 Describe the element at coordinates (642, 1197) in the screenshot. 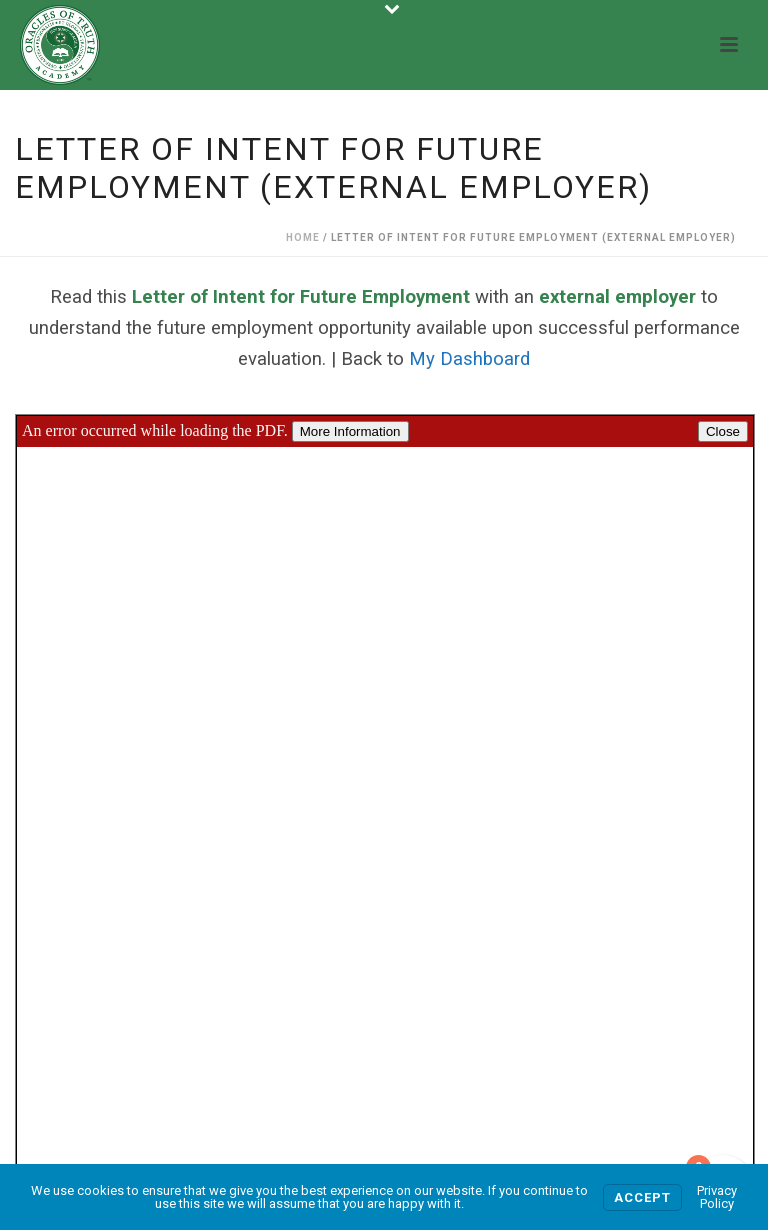

I see `Accept` at that location.